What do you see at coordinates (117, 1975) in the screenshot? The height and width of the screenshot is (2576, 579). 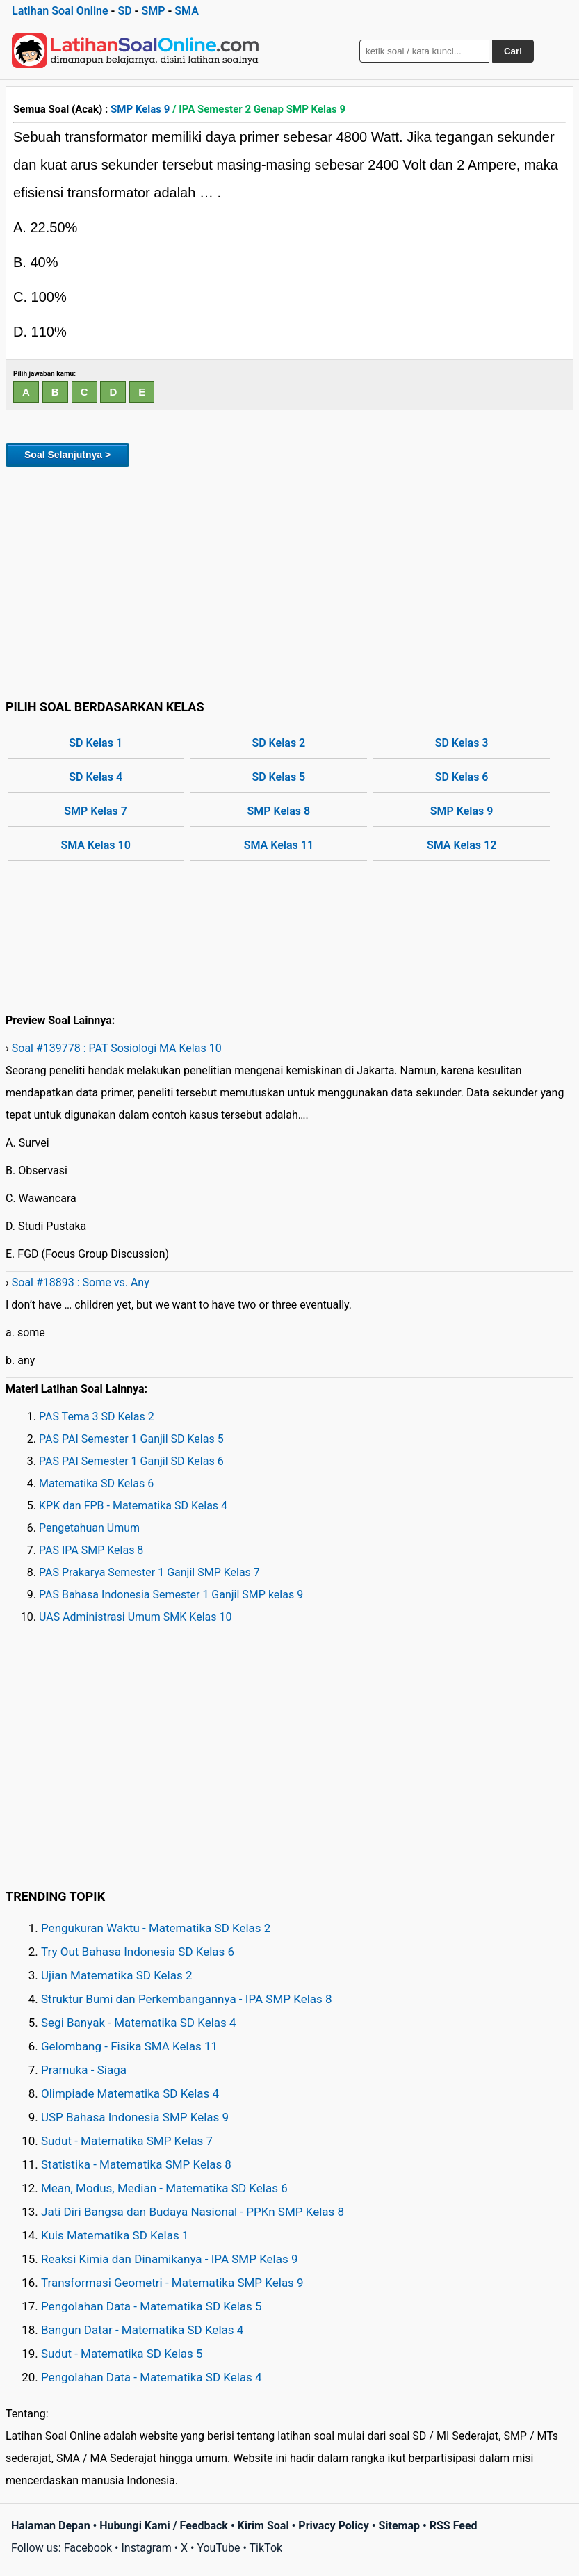 I see `Ujian Matematika SD Kelas 2` at bounding box center [117, 1975].